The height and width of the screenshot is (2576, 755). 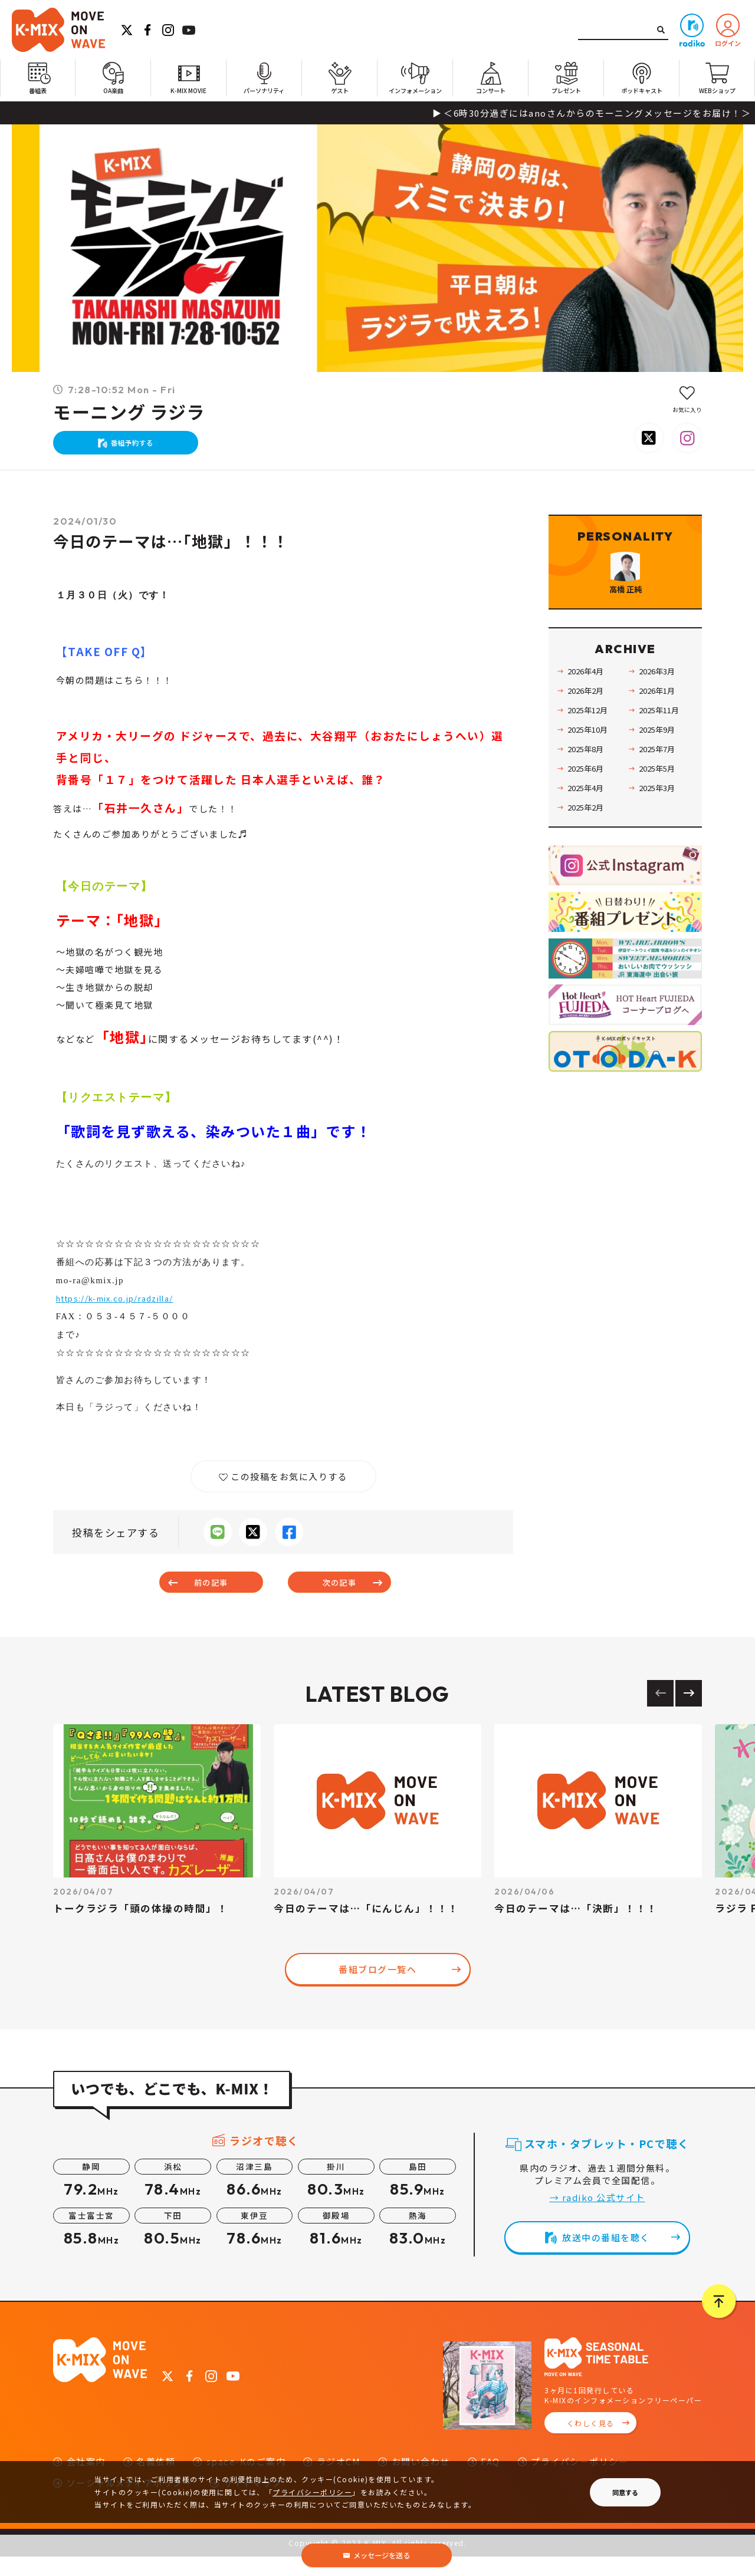 I want to click on 2026年2月, so click(x=590, y=733).